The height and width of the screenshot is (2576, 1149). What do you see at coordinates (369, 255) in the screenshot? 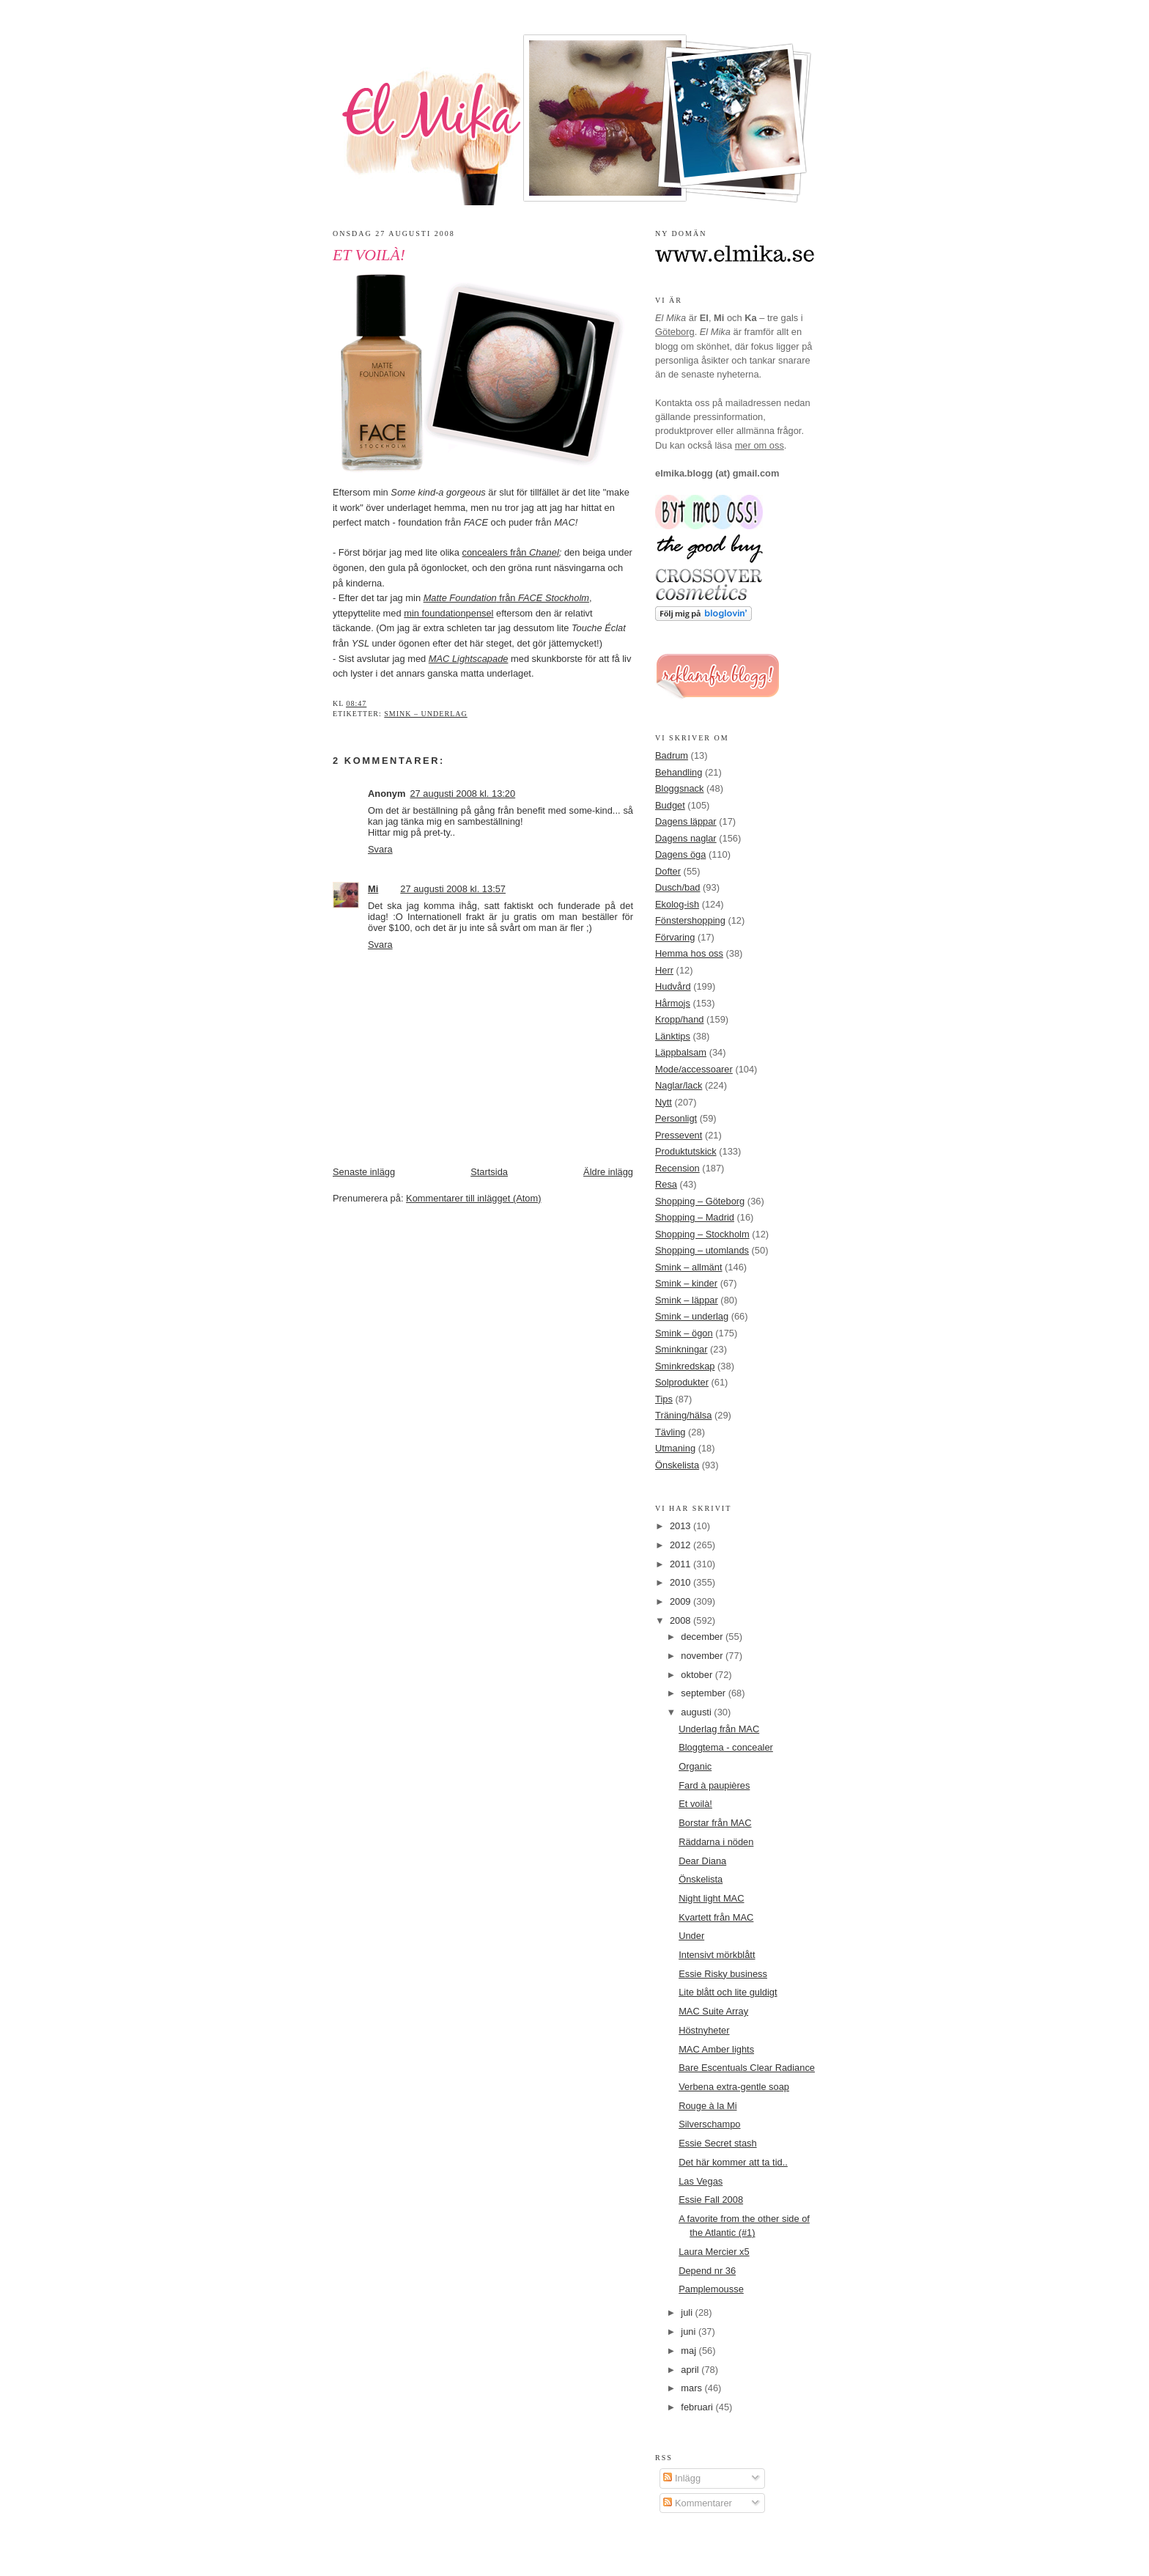
I see `Et voilà!` at bounding box center [369, 255].